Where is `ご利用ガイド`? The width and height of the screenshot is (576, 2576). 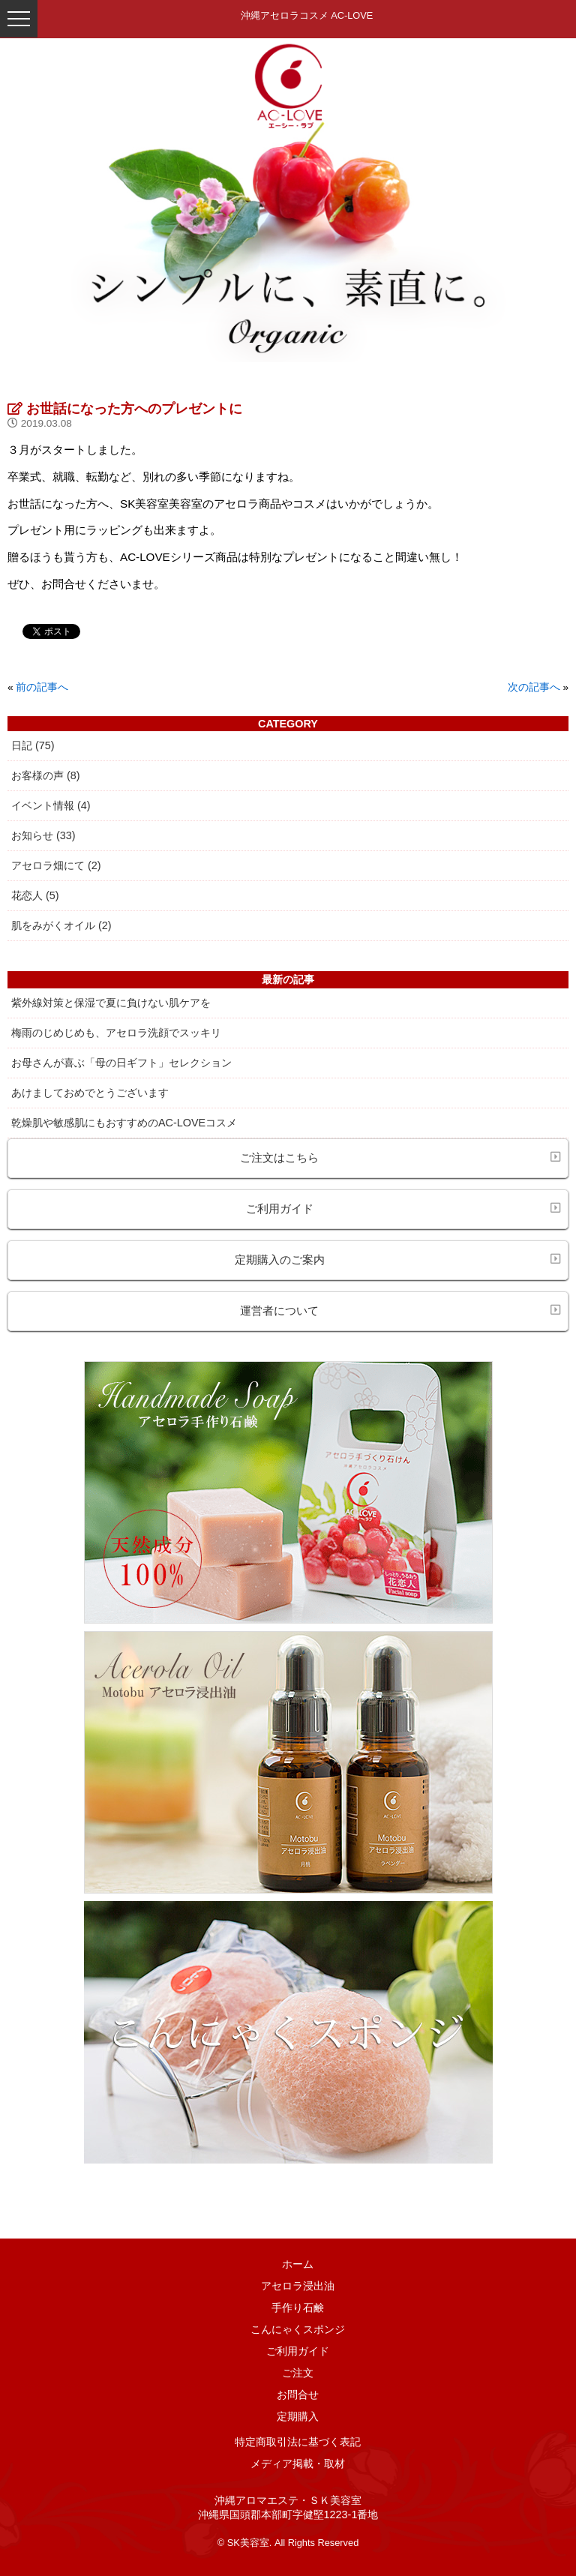
ご利用ガイド is located at coordinates (403, 1208).